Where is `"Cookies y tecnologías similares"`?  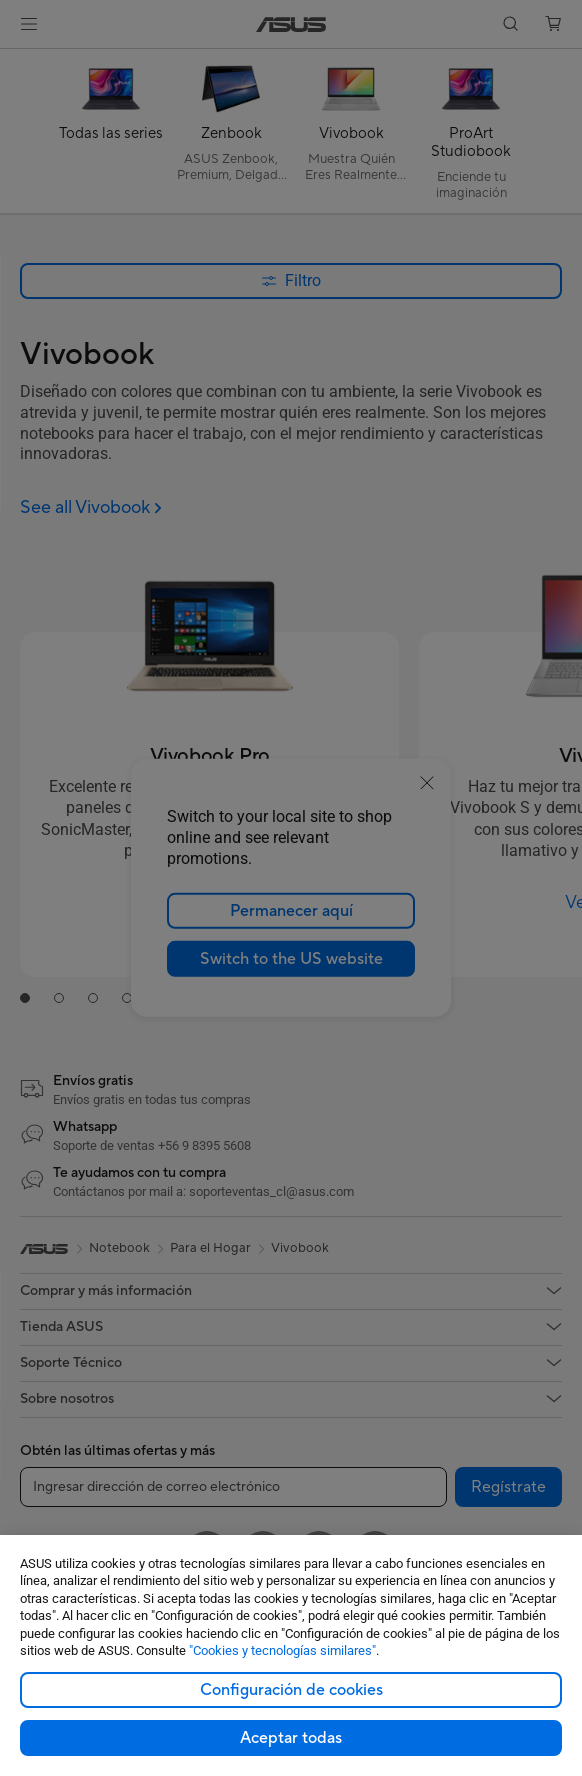 "Cookies y tecnologías similares" is located at coordinates (282, 1650).